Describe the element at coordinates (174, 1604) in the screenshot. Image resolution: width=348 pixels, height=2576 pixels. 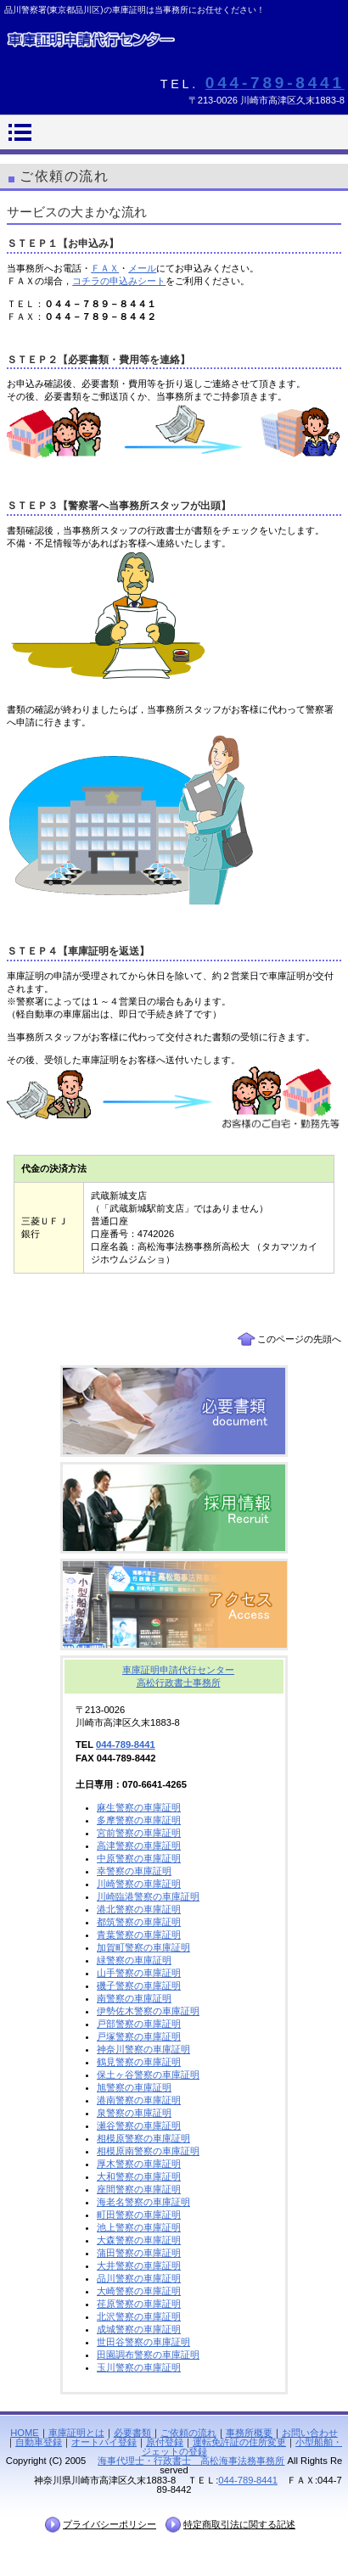
I see `アクセス` at that location.